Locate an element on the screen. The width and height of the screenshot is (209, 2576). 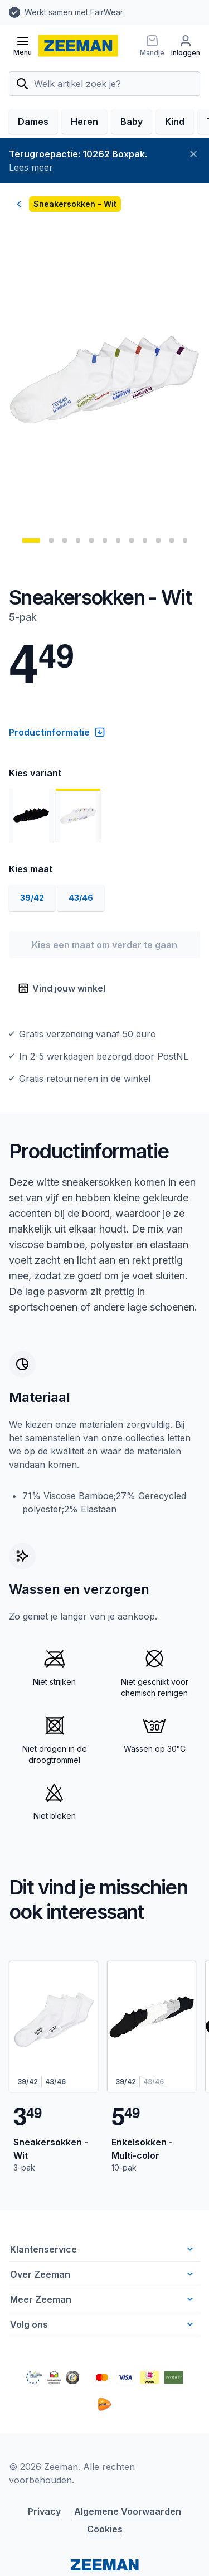
Baby is located at coordinates (131, 121).